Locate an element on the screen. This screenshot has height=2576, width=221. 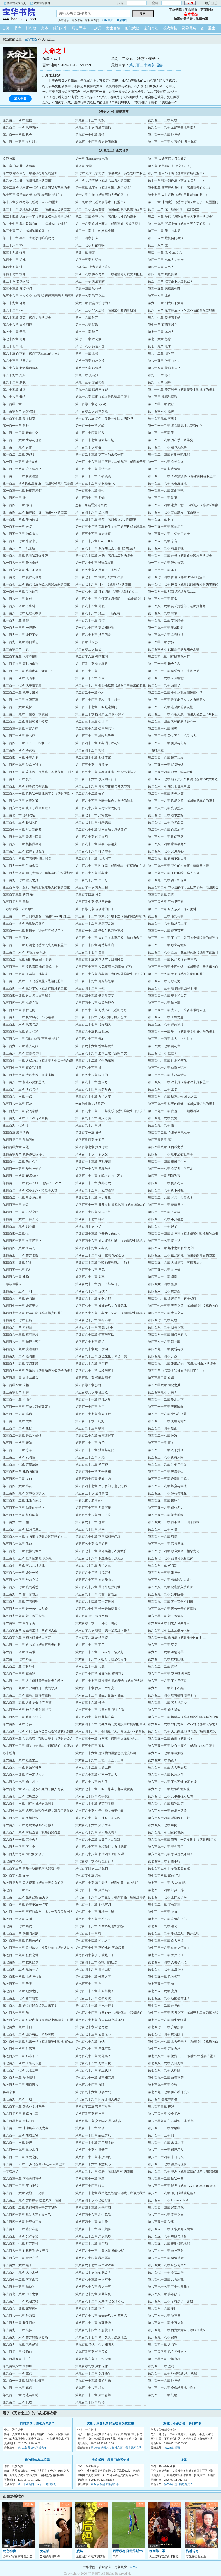
第六百七十八章 疯狗出笼 is located at coordinates (166, 1803).